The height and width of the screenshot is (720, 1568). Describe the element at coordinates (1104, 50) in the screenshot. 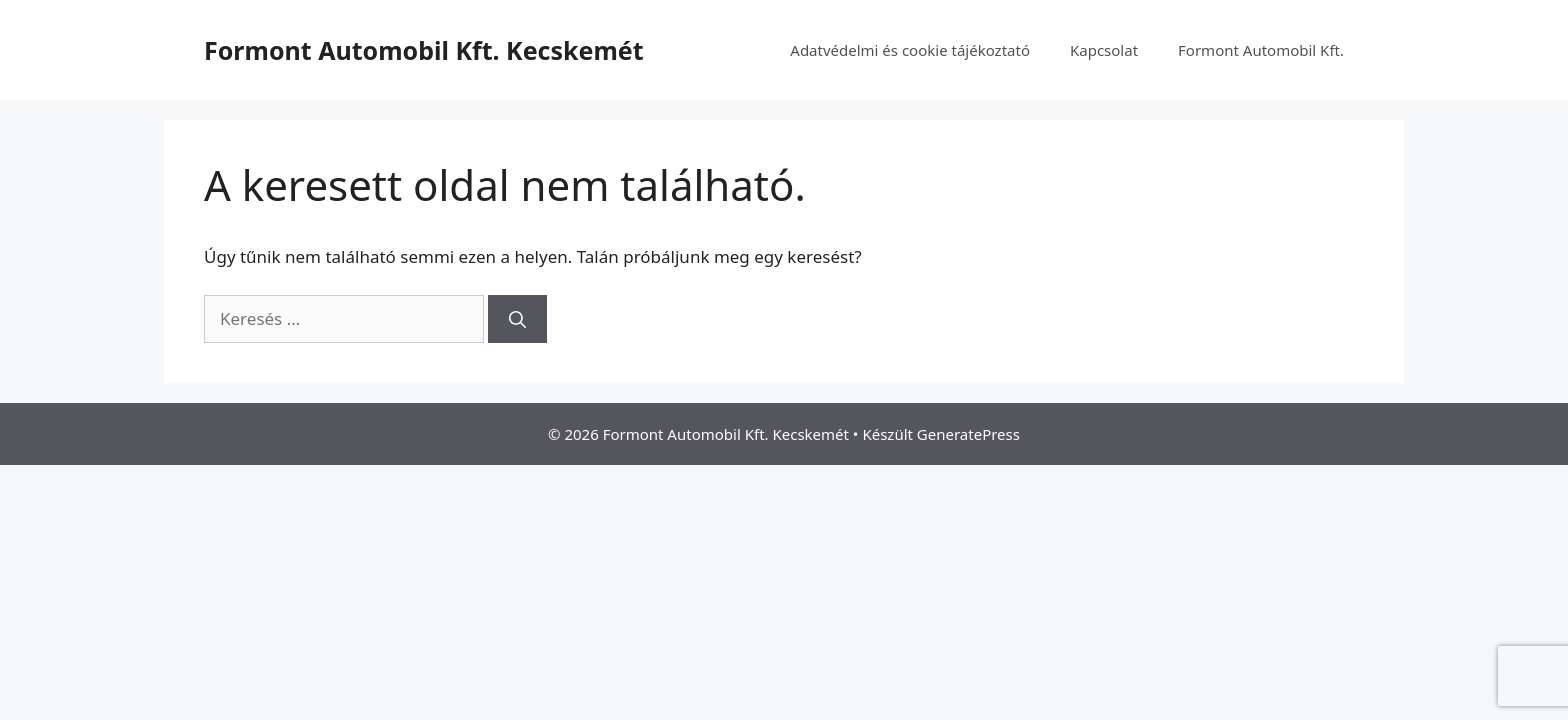

I see `Kapcsolat` at that location.